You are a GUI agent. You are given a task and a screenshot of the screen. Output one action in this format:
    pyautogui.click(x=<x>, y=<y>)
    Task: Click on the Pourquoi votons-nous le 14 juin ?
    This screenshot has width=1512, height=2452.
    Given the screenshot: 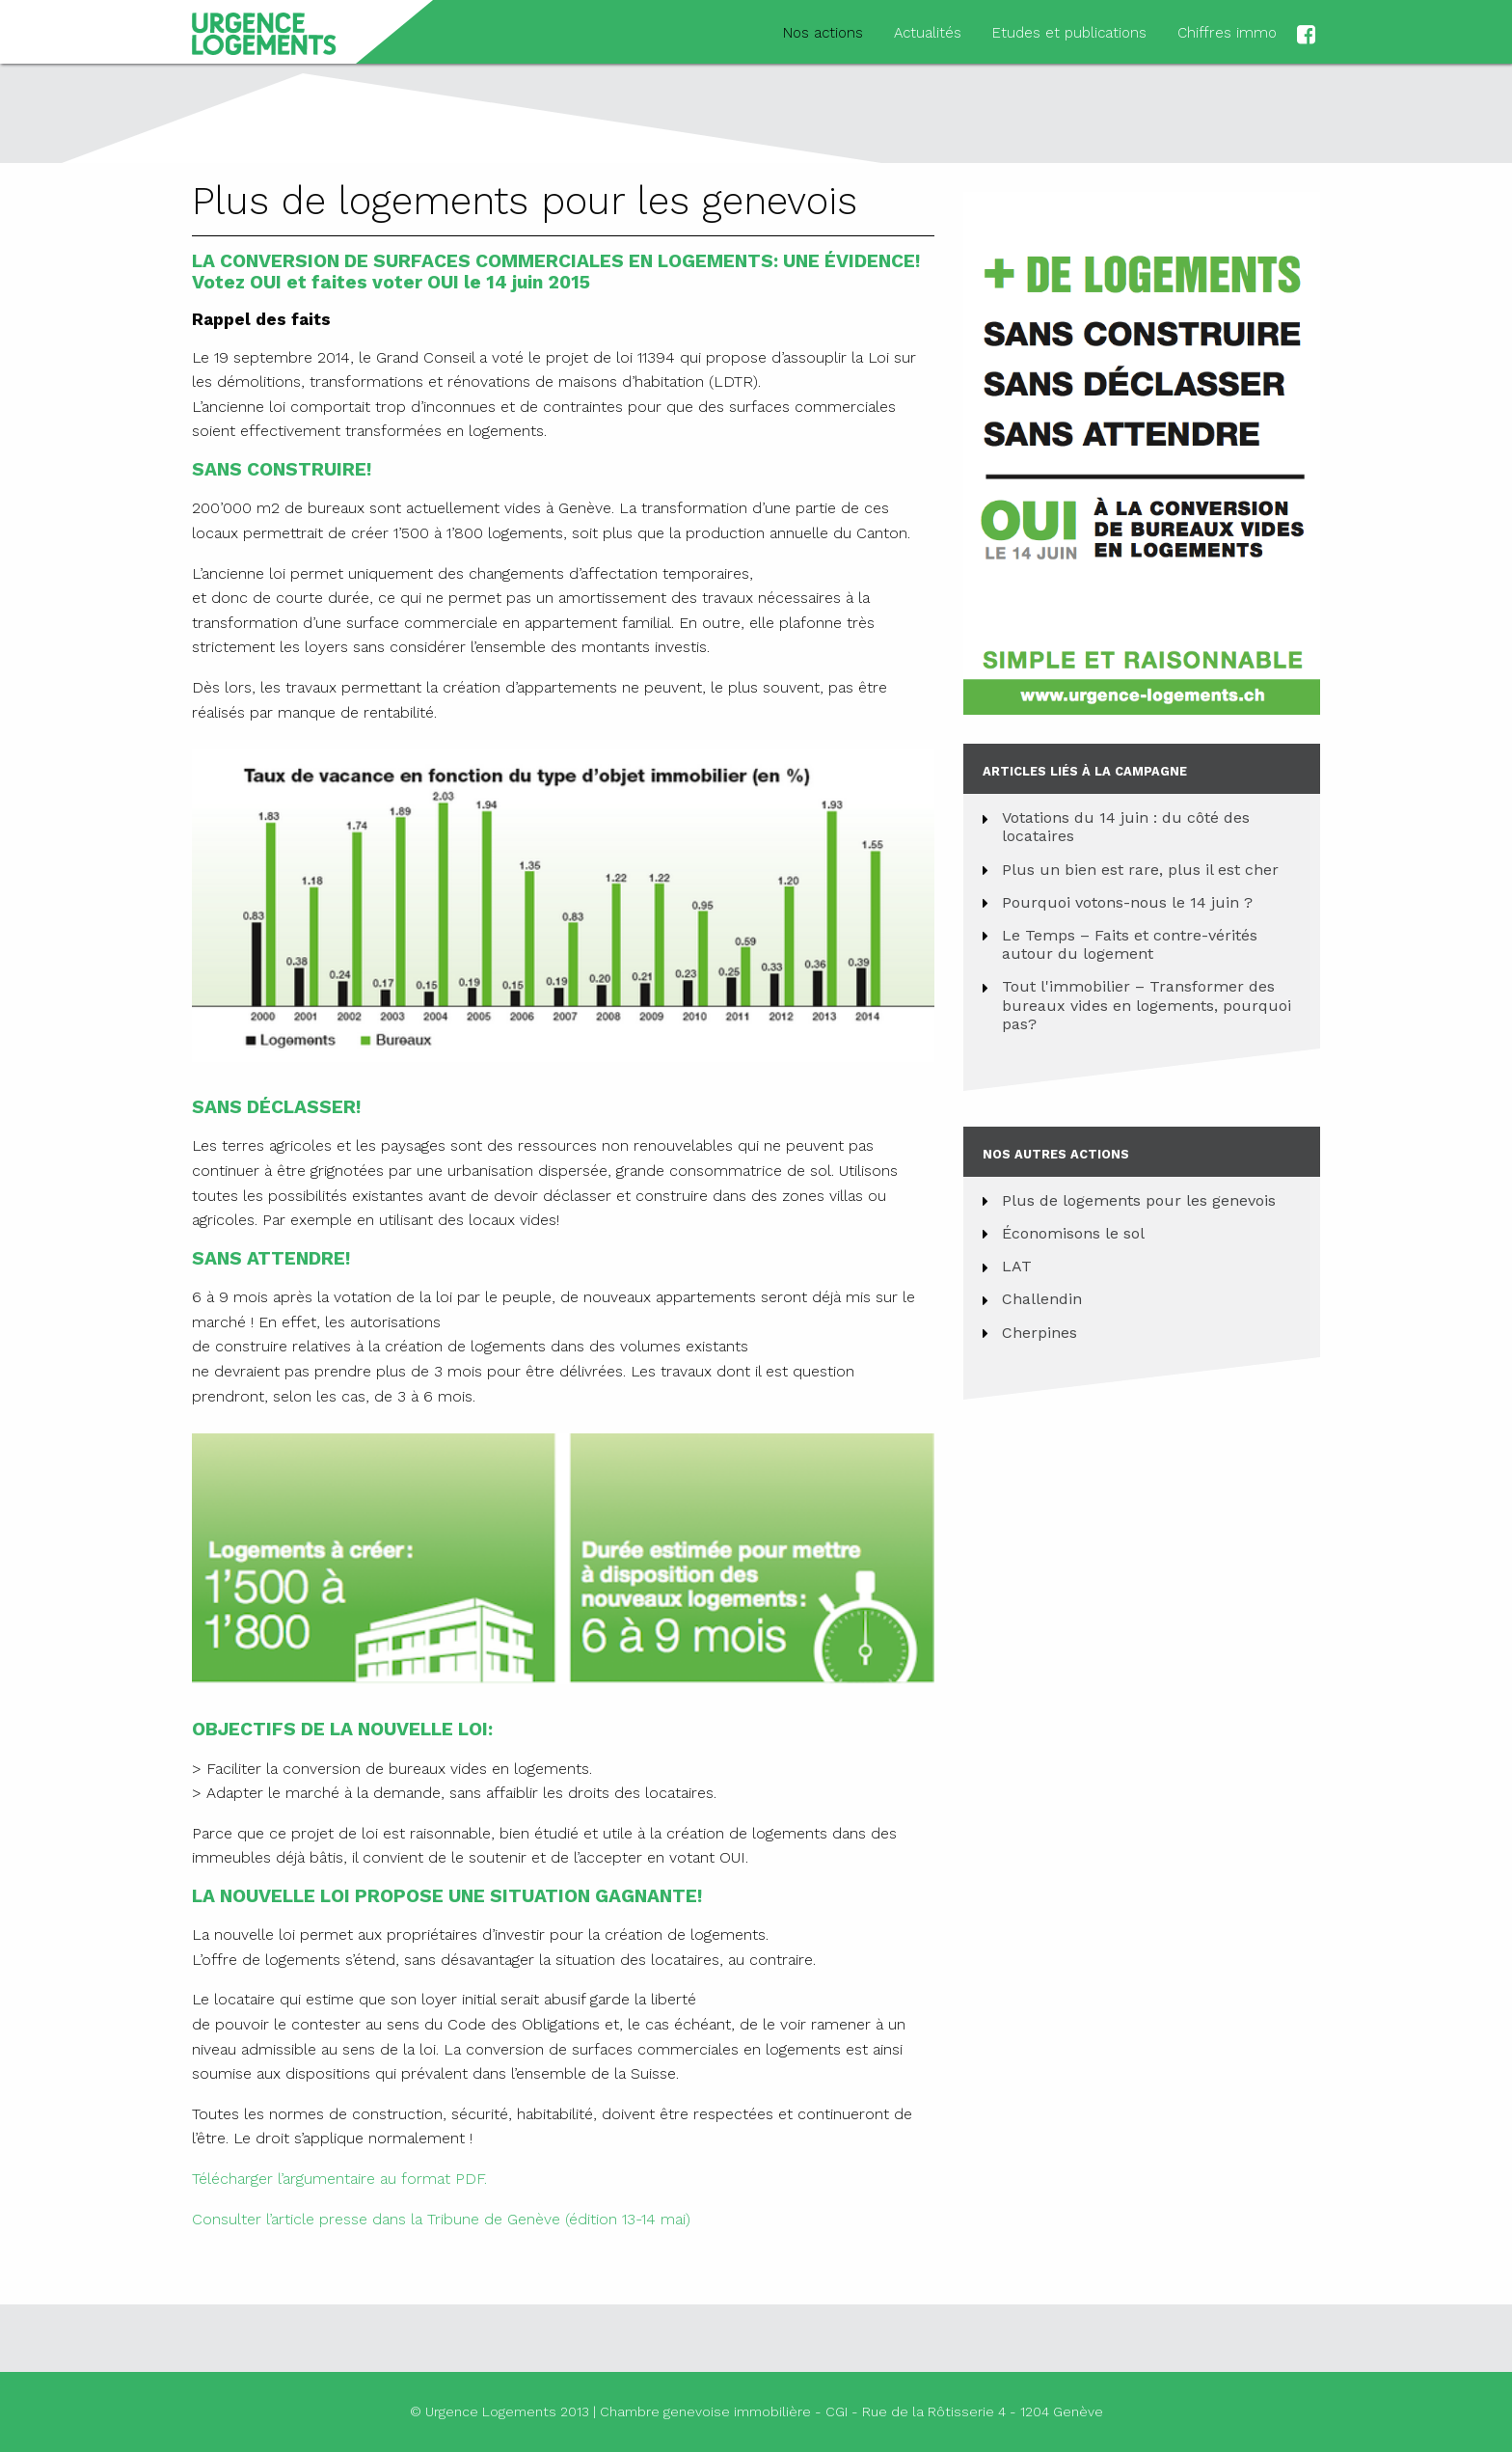 What is the action you would take?
    pyautogui.click(x=1127, y=902)
    